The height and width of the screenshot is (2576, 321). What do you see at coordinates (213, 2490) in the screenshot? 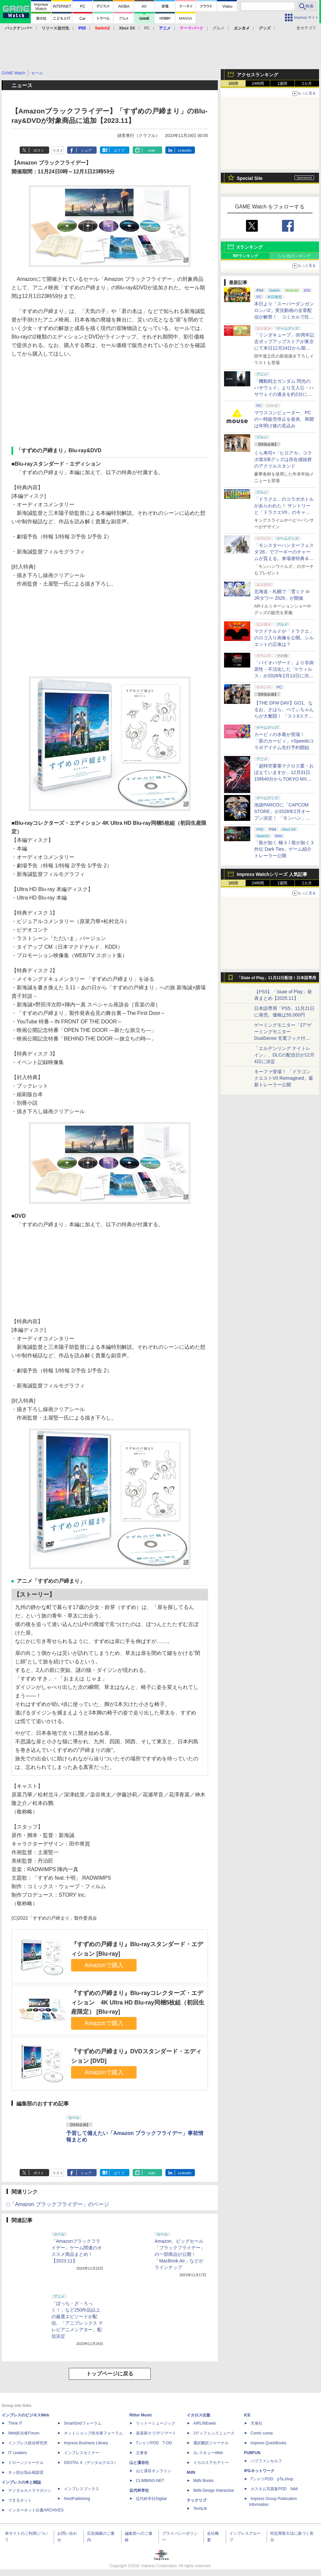
I see `MdN Design Interactive` at bounding box center [213, 2490].